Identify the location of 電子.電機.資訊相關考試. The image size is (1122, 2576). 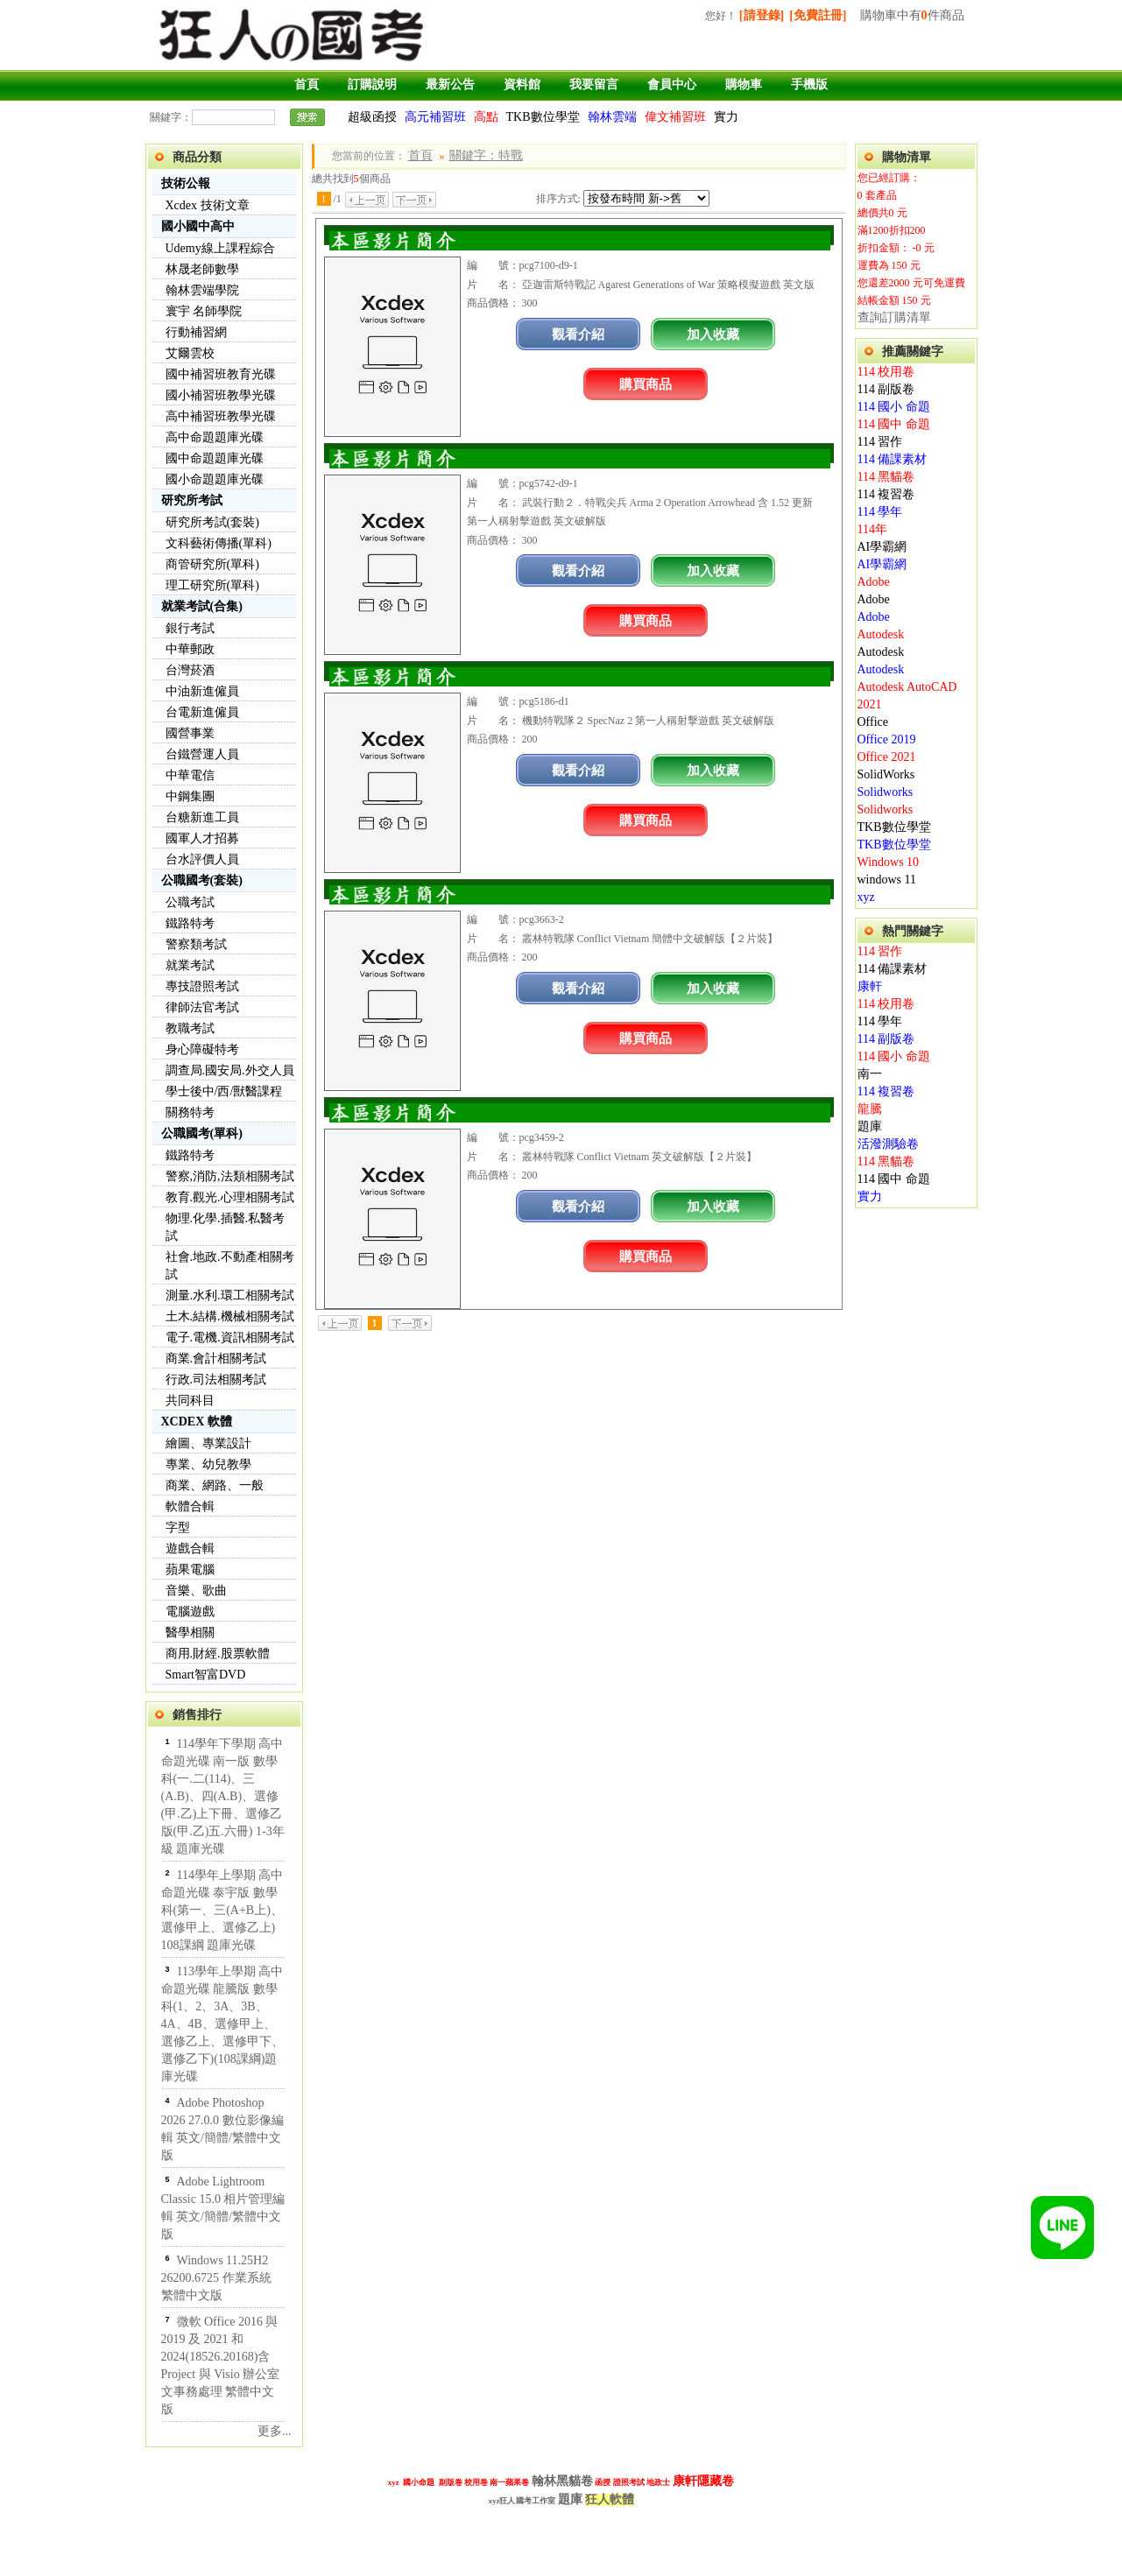
(230, 1337).